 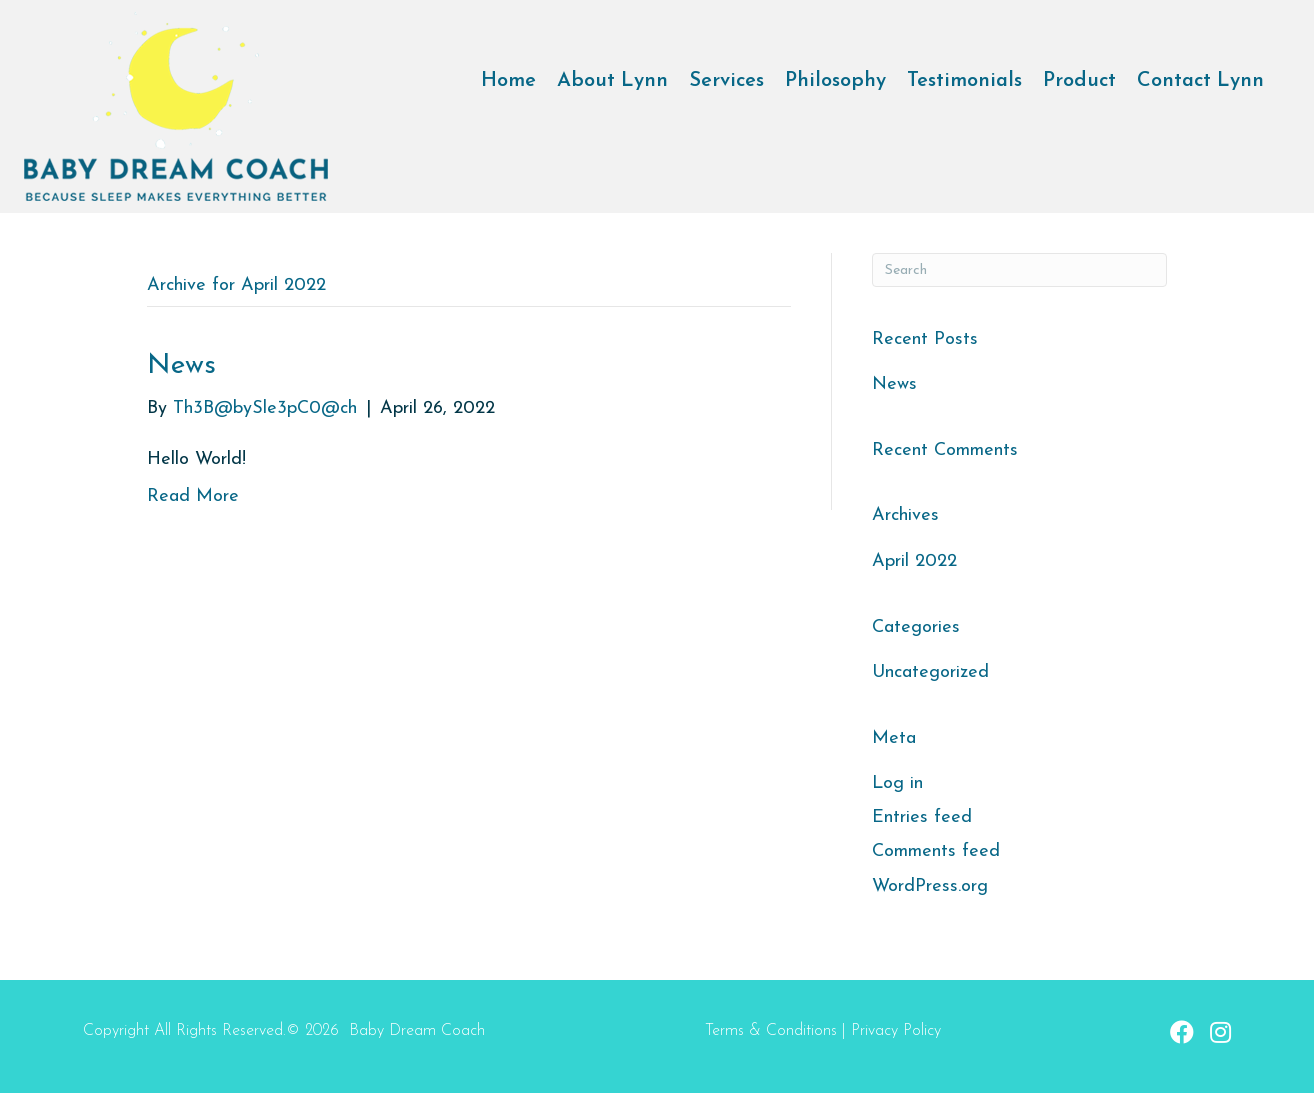 I want to click on [Search], so click(x=1019, y=270).